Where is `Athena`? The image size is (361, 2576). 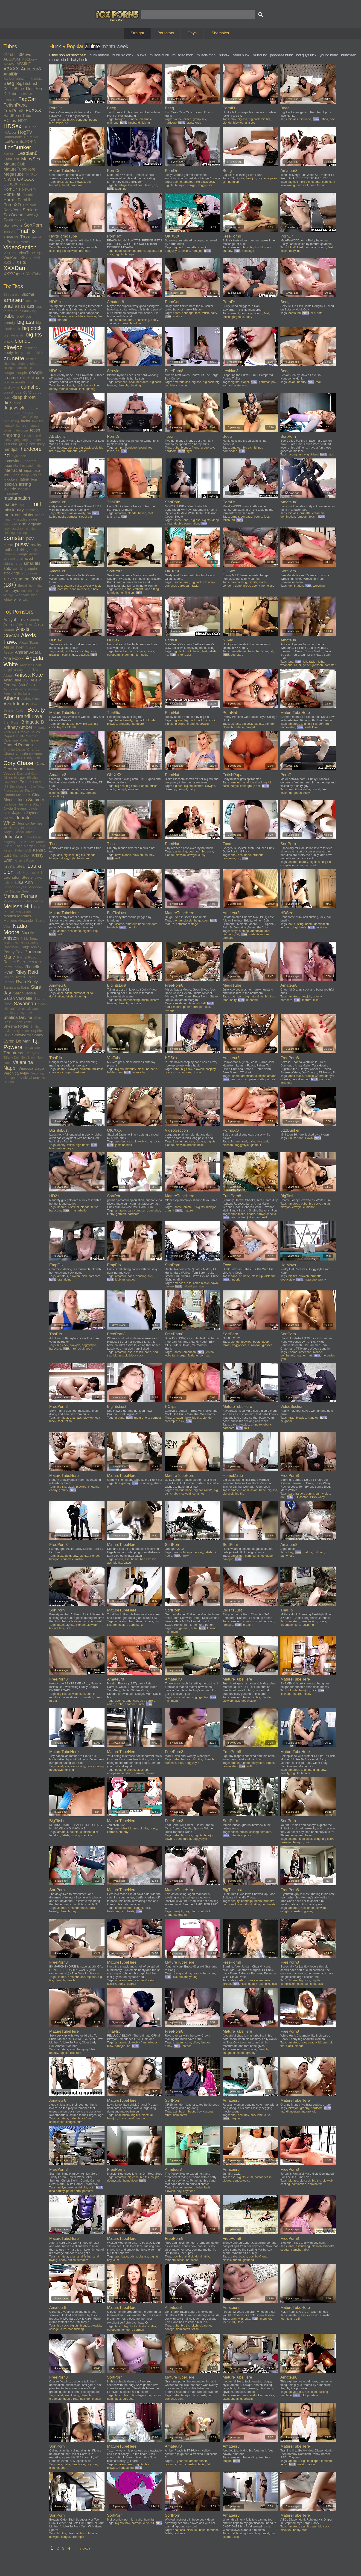 Athena is located at coordinates (11, 698).